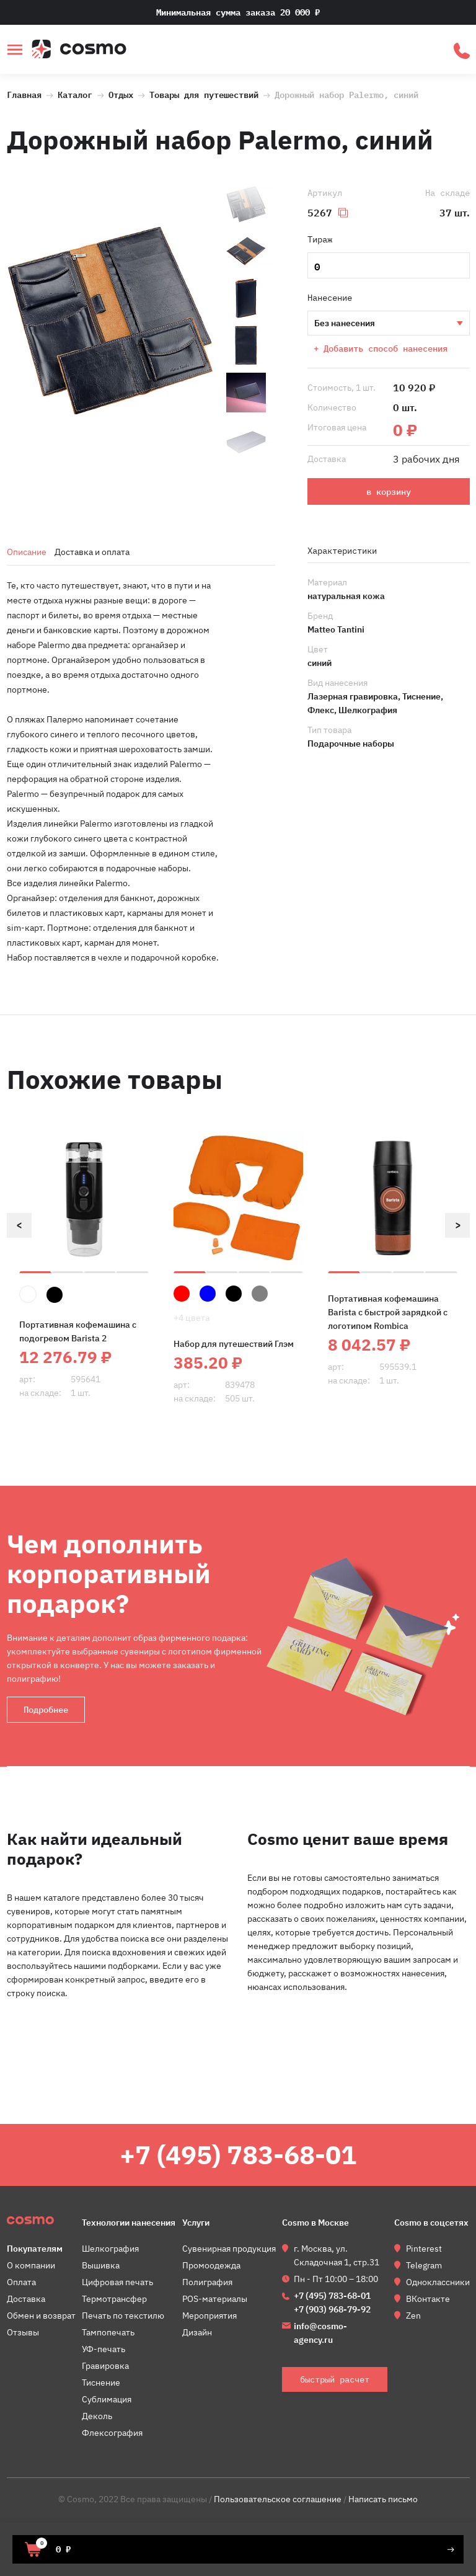 This screenshot has width=476, height=2576. Describe the element at coordinates (424, 2265) in the screenshot. I see `Telegram` at that location.